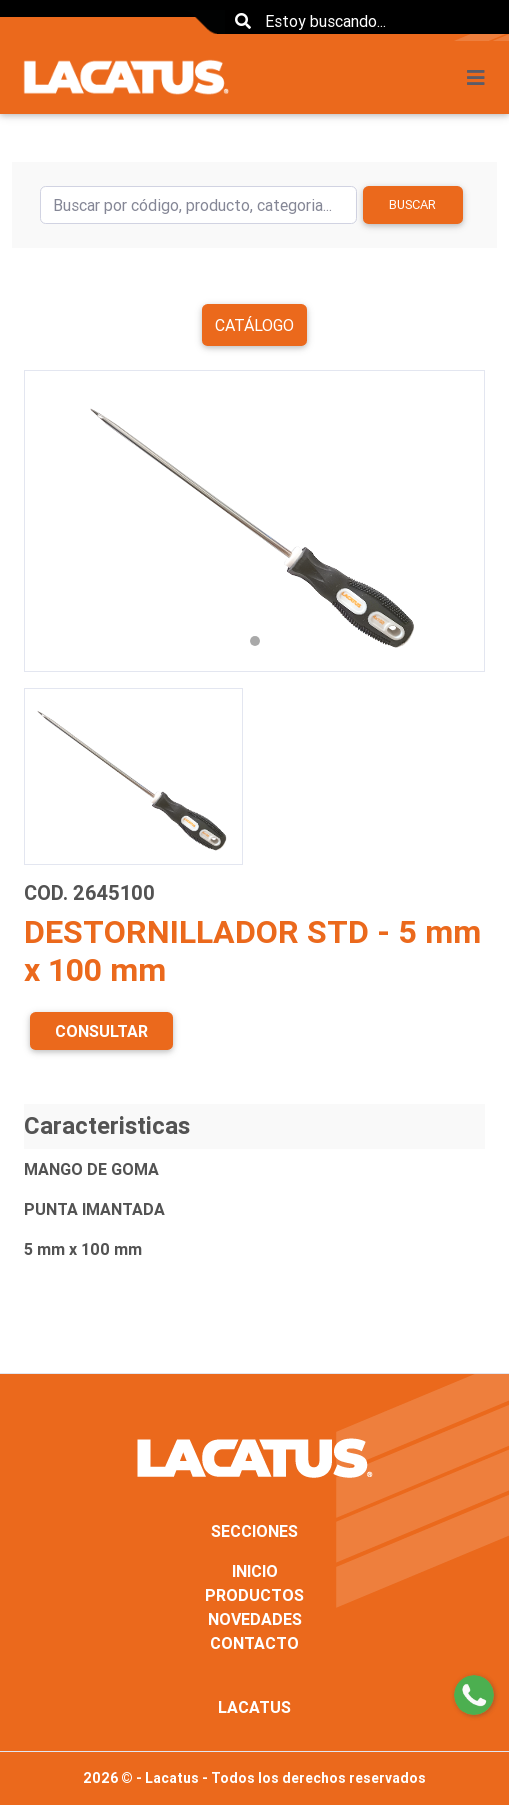  I want to click on CONTACTO, so click(254, 1643).